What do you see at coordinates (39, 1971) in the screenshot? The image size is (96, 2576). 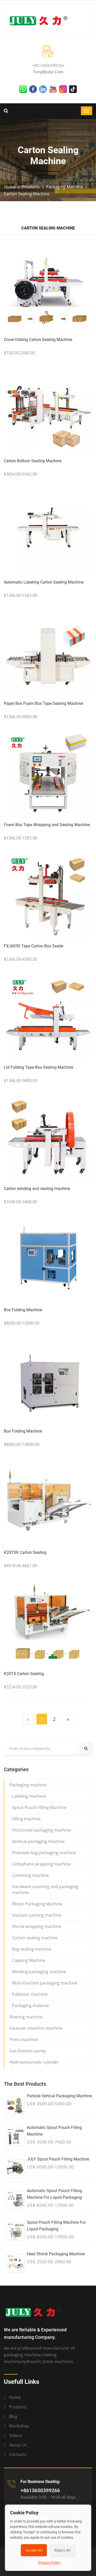 I see `Winding packaging machine` at bounding box center [39, 1971].